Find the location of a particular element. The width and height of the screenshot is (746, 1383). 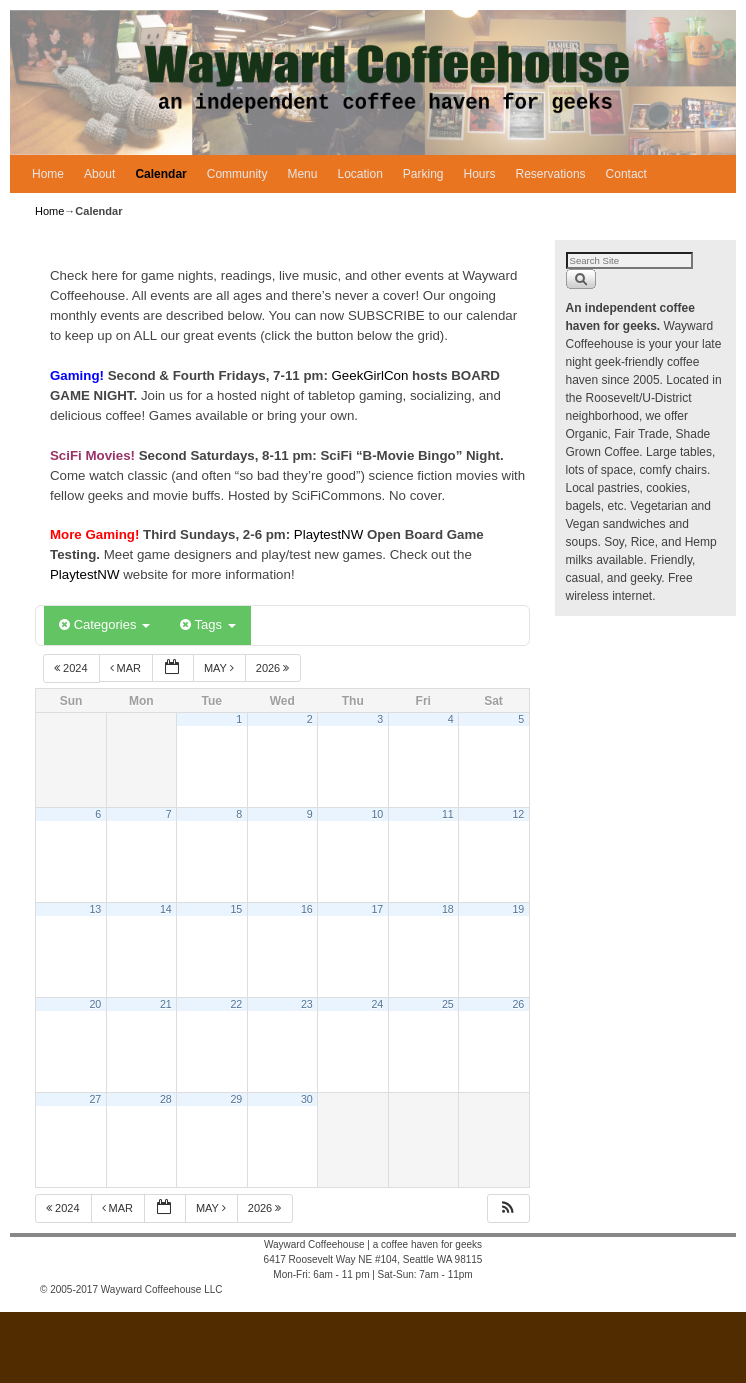

20 is located at coordinates (95, 1004).